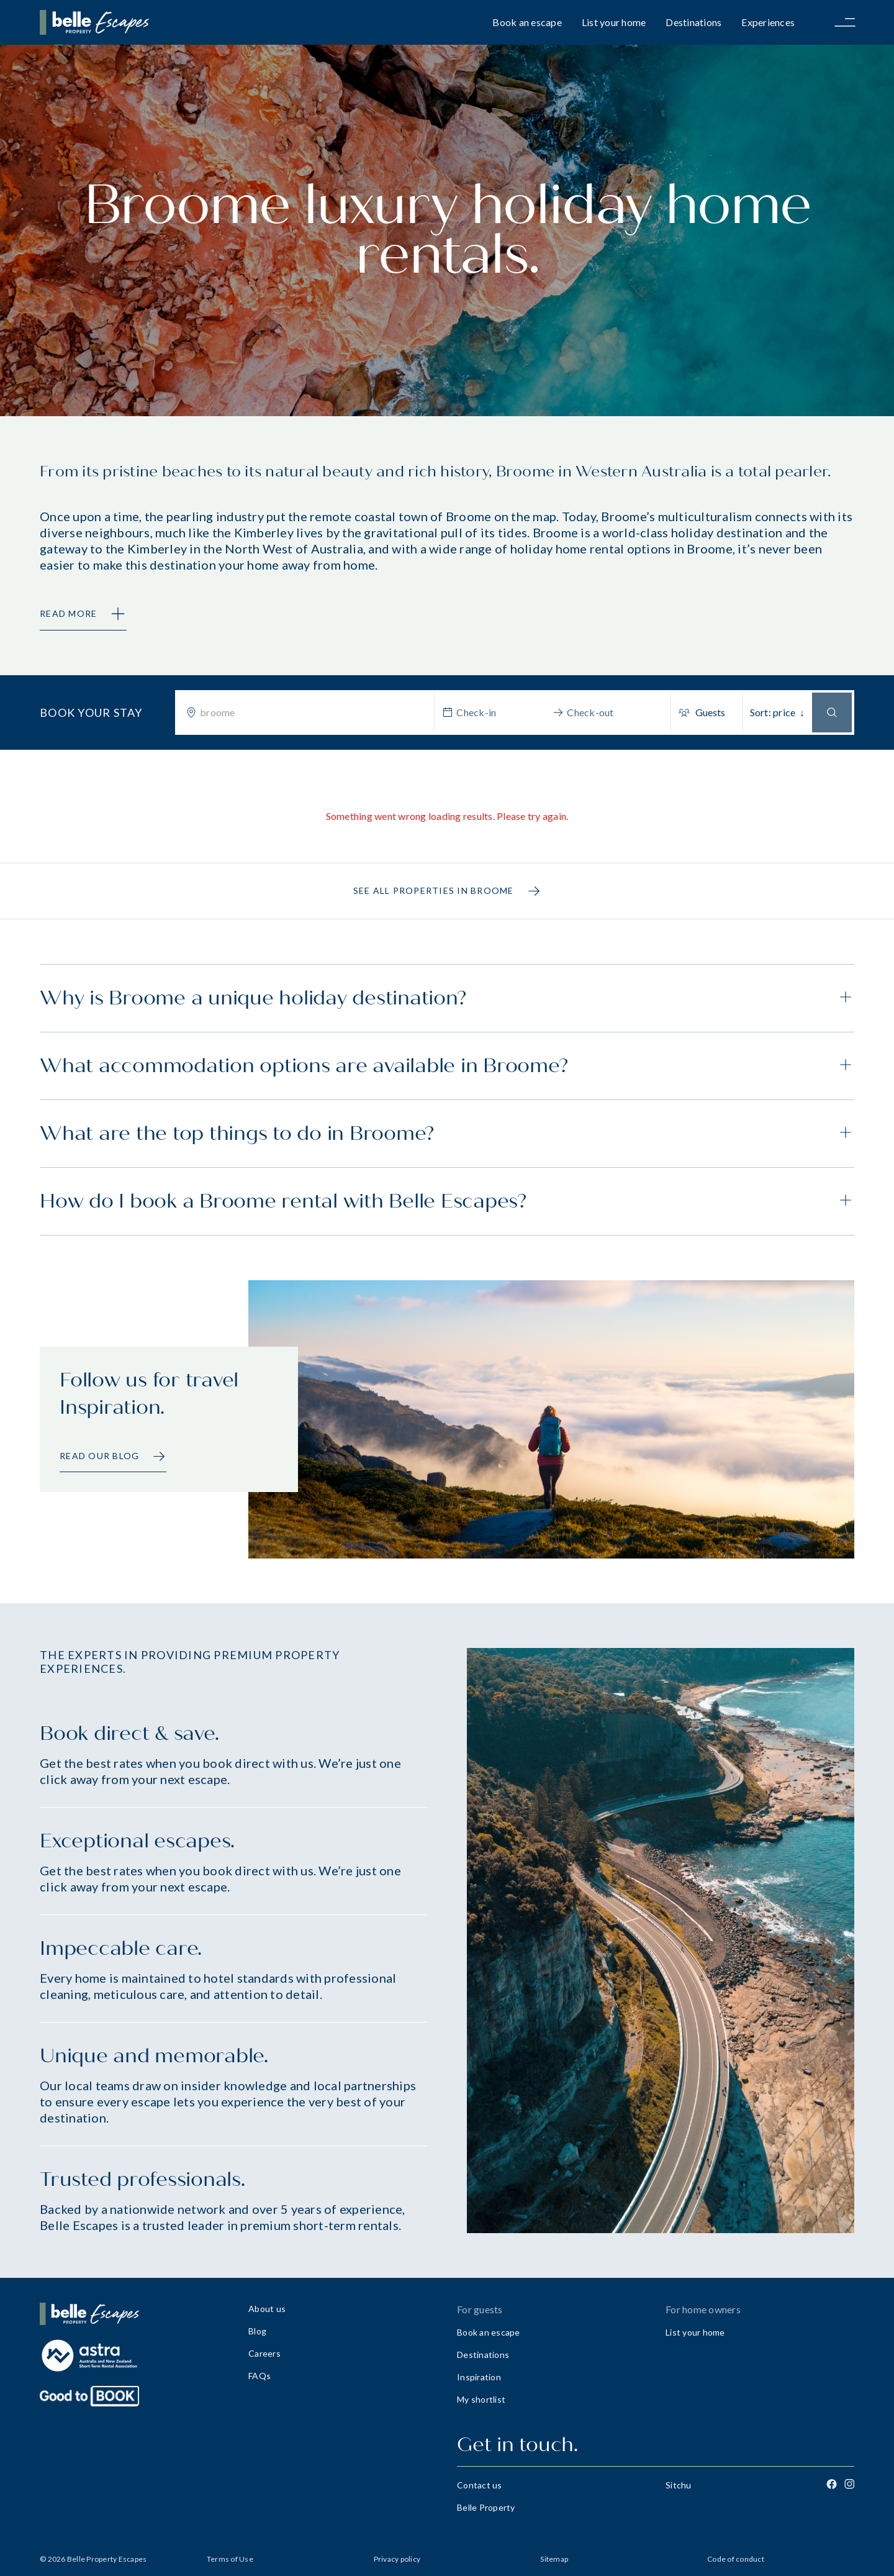 Image resolution: width=894 pixels, height=2576 pixels. I want to click on Privacy policy, so click(397, 2559).